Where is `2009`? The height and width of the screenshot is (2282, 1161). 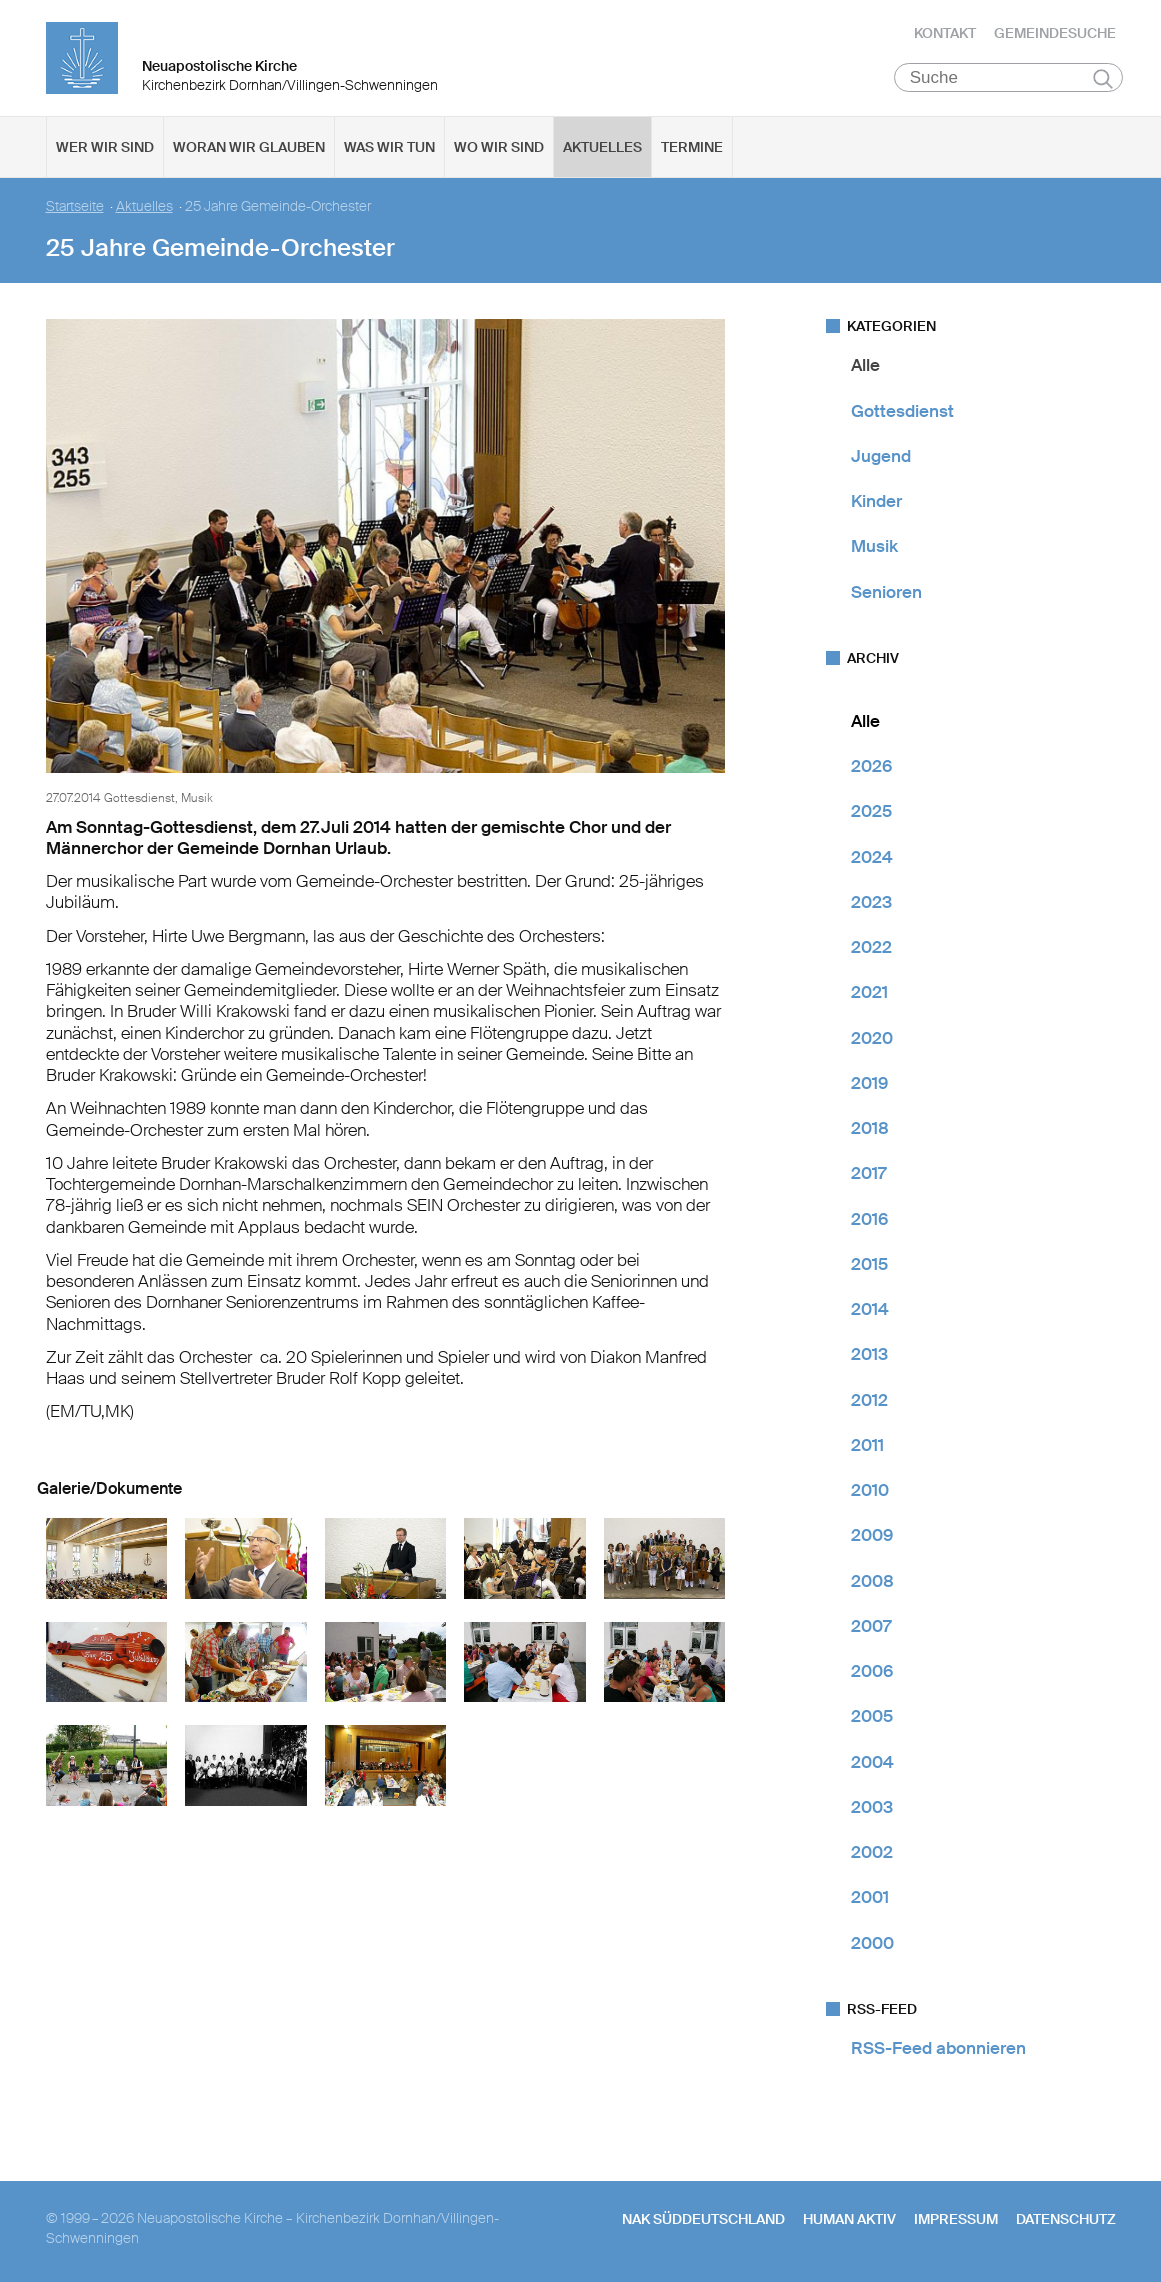 2009 is located at coordinates (872, 1539).